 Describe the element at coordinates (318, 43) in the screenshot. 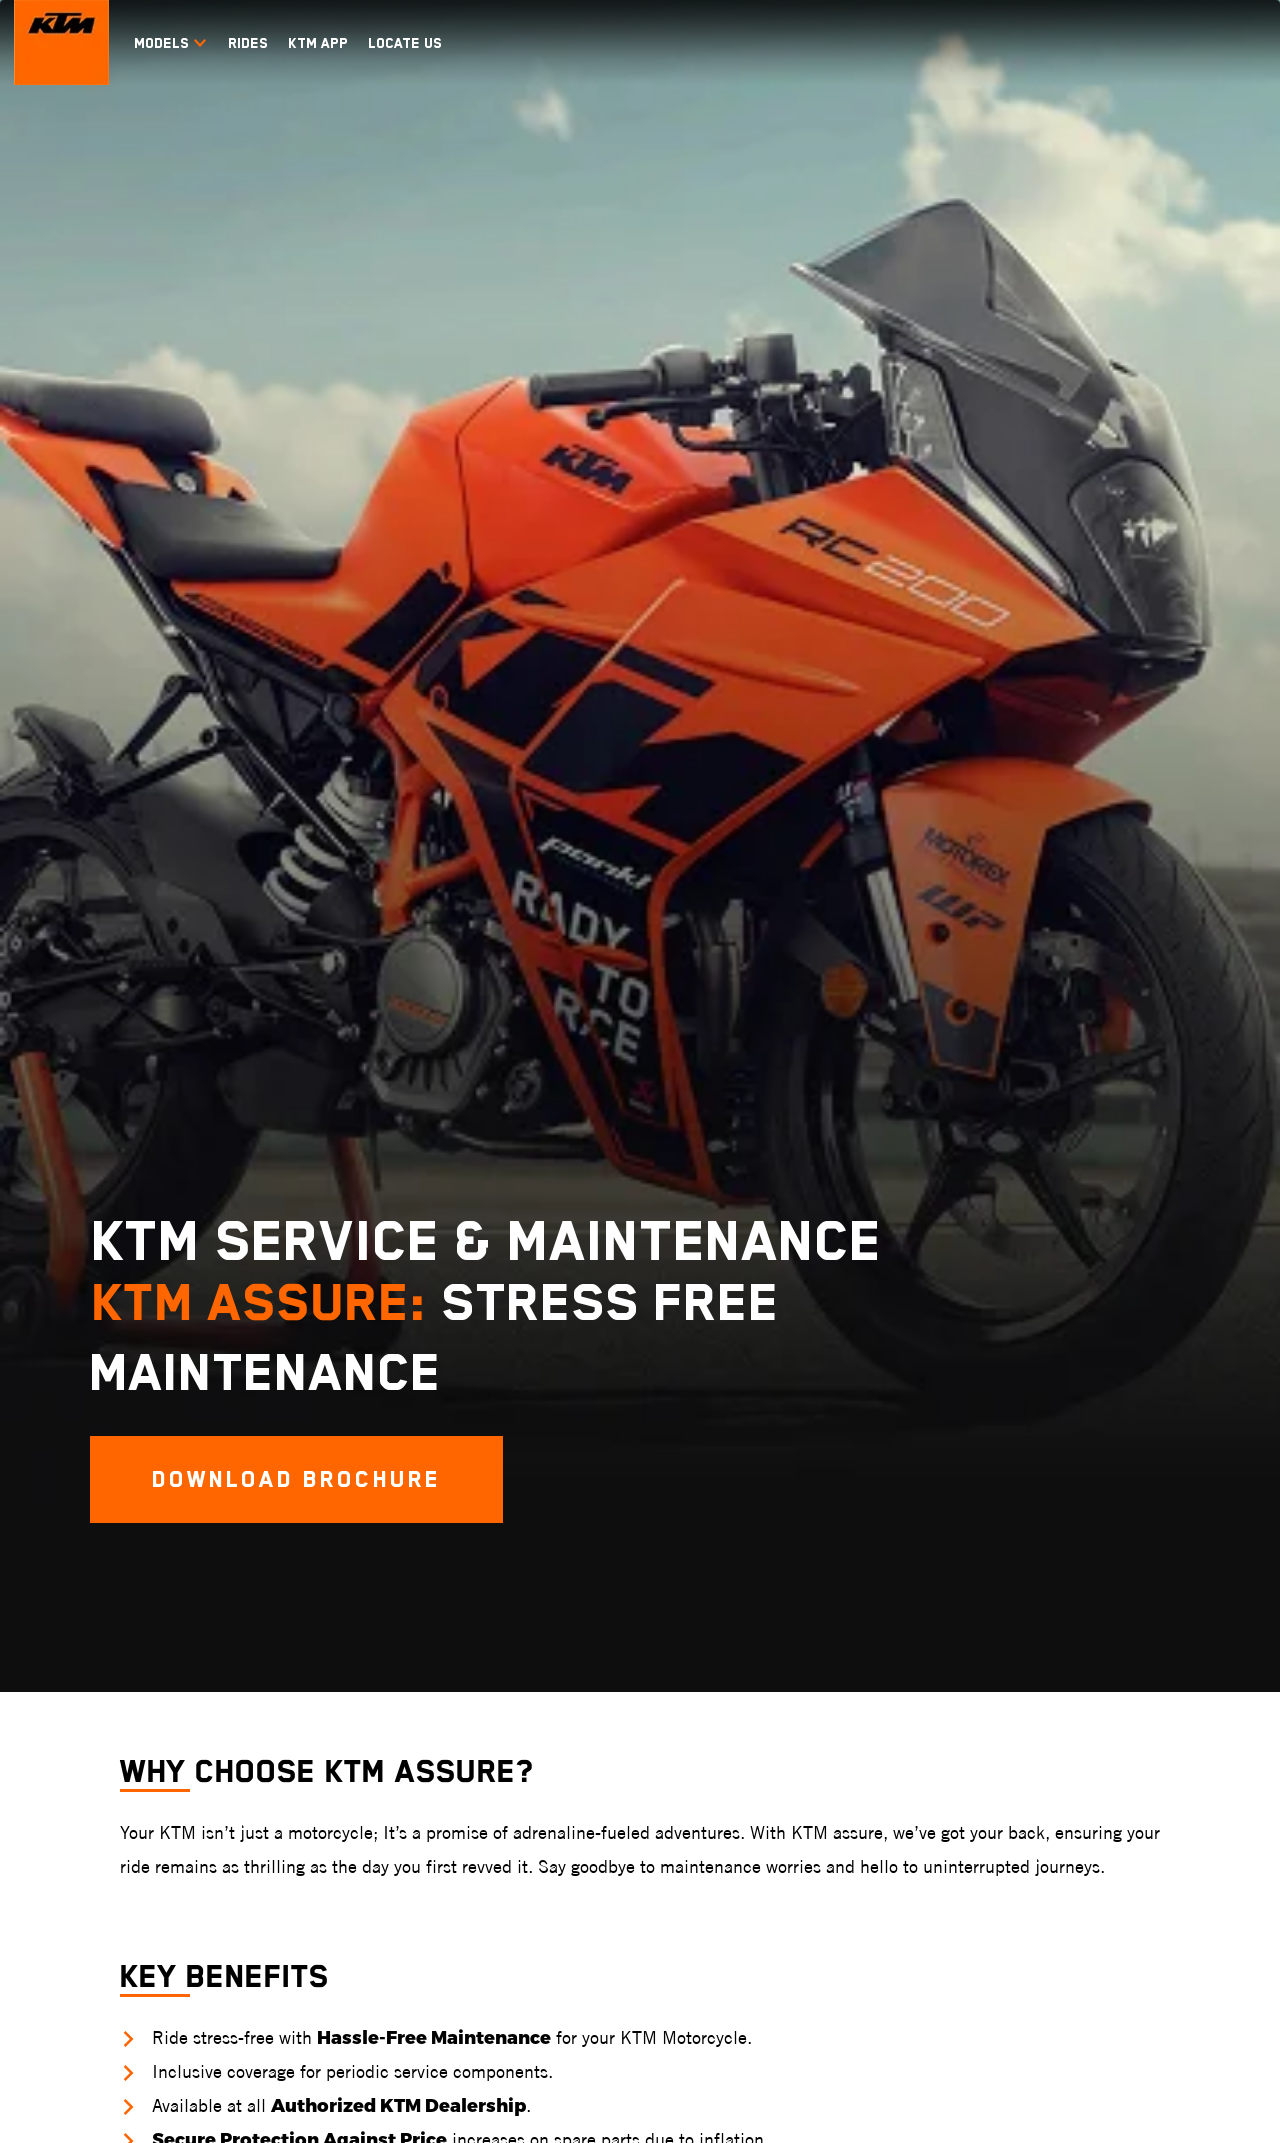

I see `KTM APP` at that location.